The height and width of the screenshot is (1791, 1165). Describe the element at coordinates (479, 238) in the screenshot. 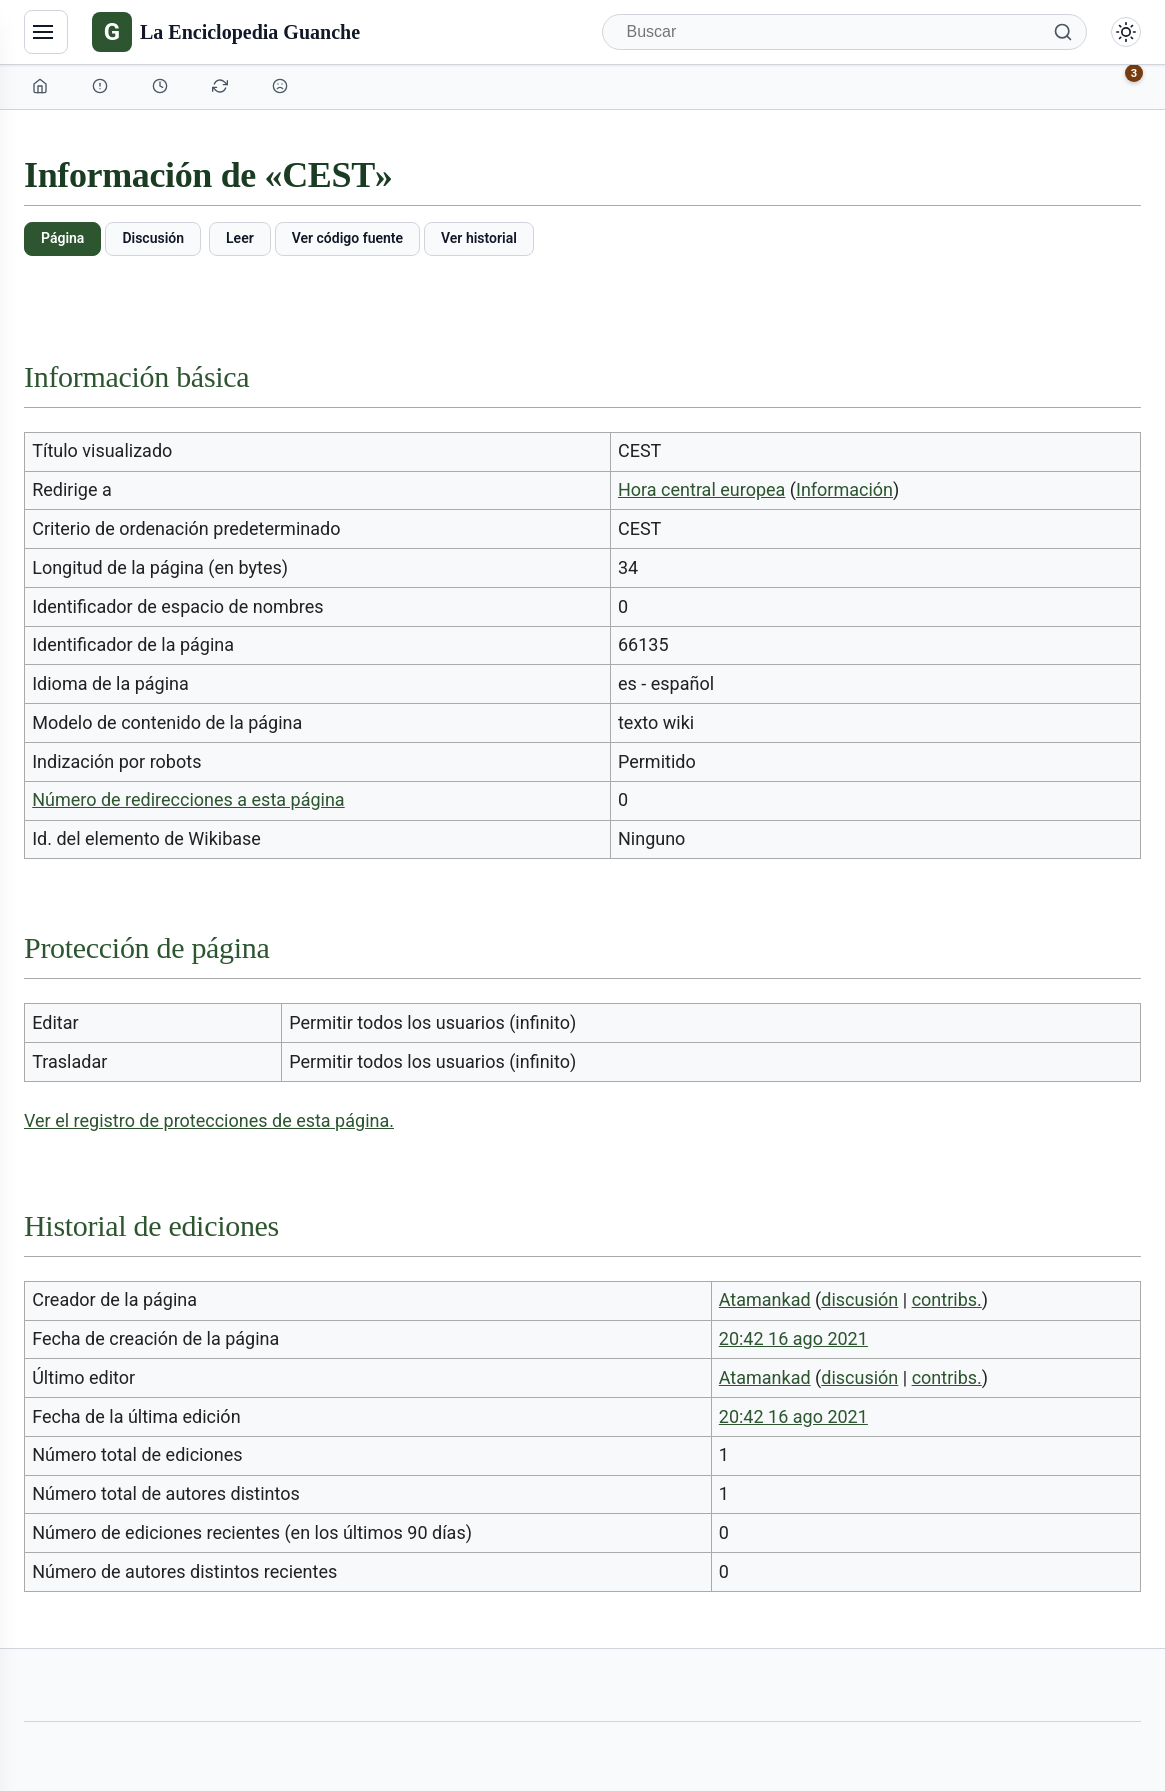

I see `Ver historial` at that location.